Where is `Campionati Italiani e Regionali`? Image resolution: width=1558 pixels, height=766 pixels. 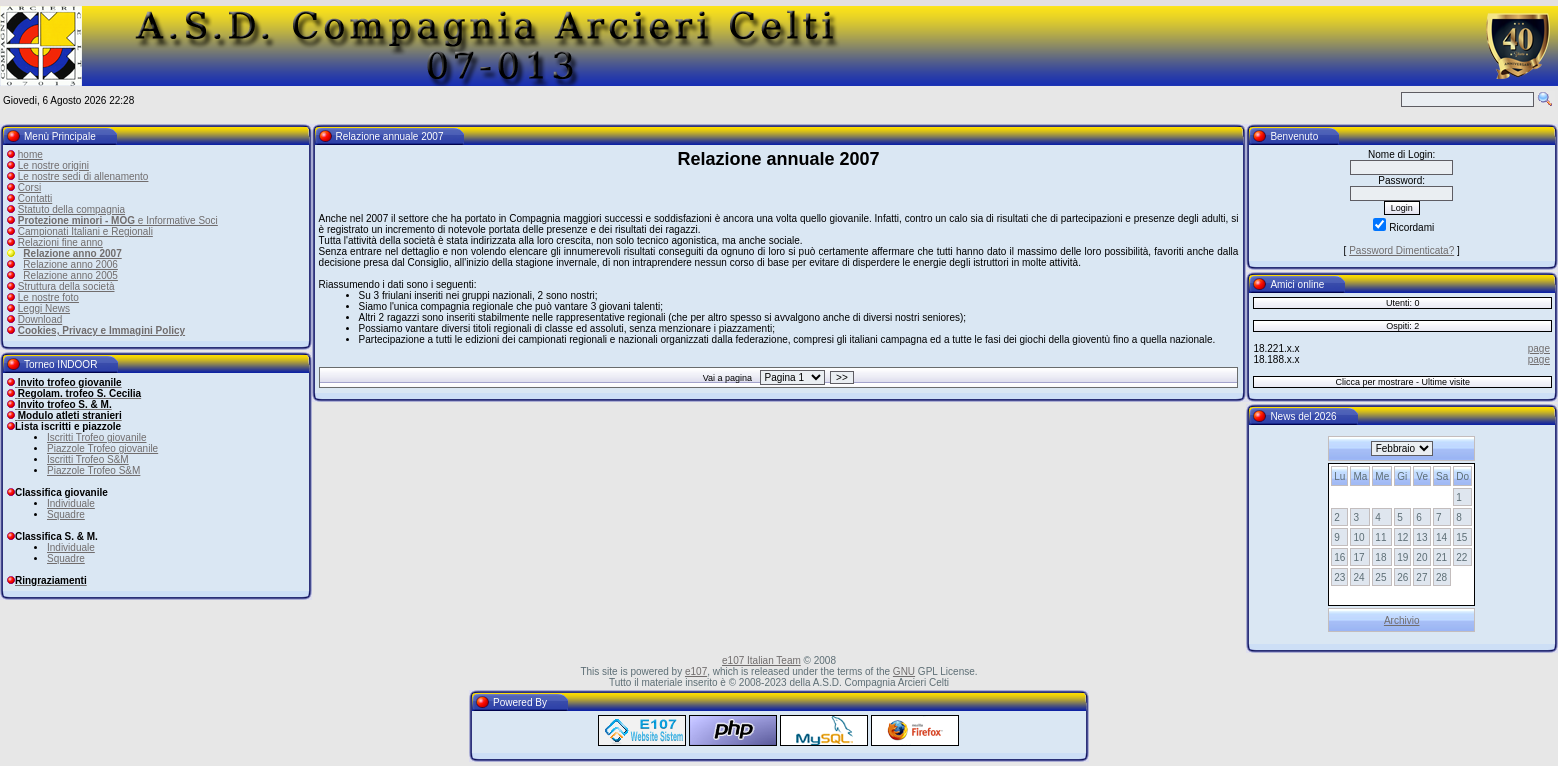
Campionati Italiani e Regionali is located at coordinates (85, 231).